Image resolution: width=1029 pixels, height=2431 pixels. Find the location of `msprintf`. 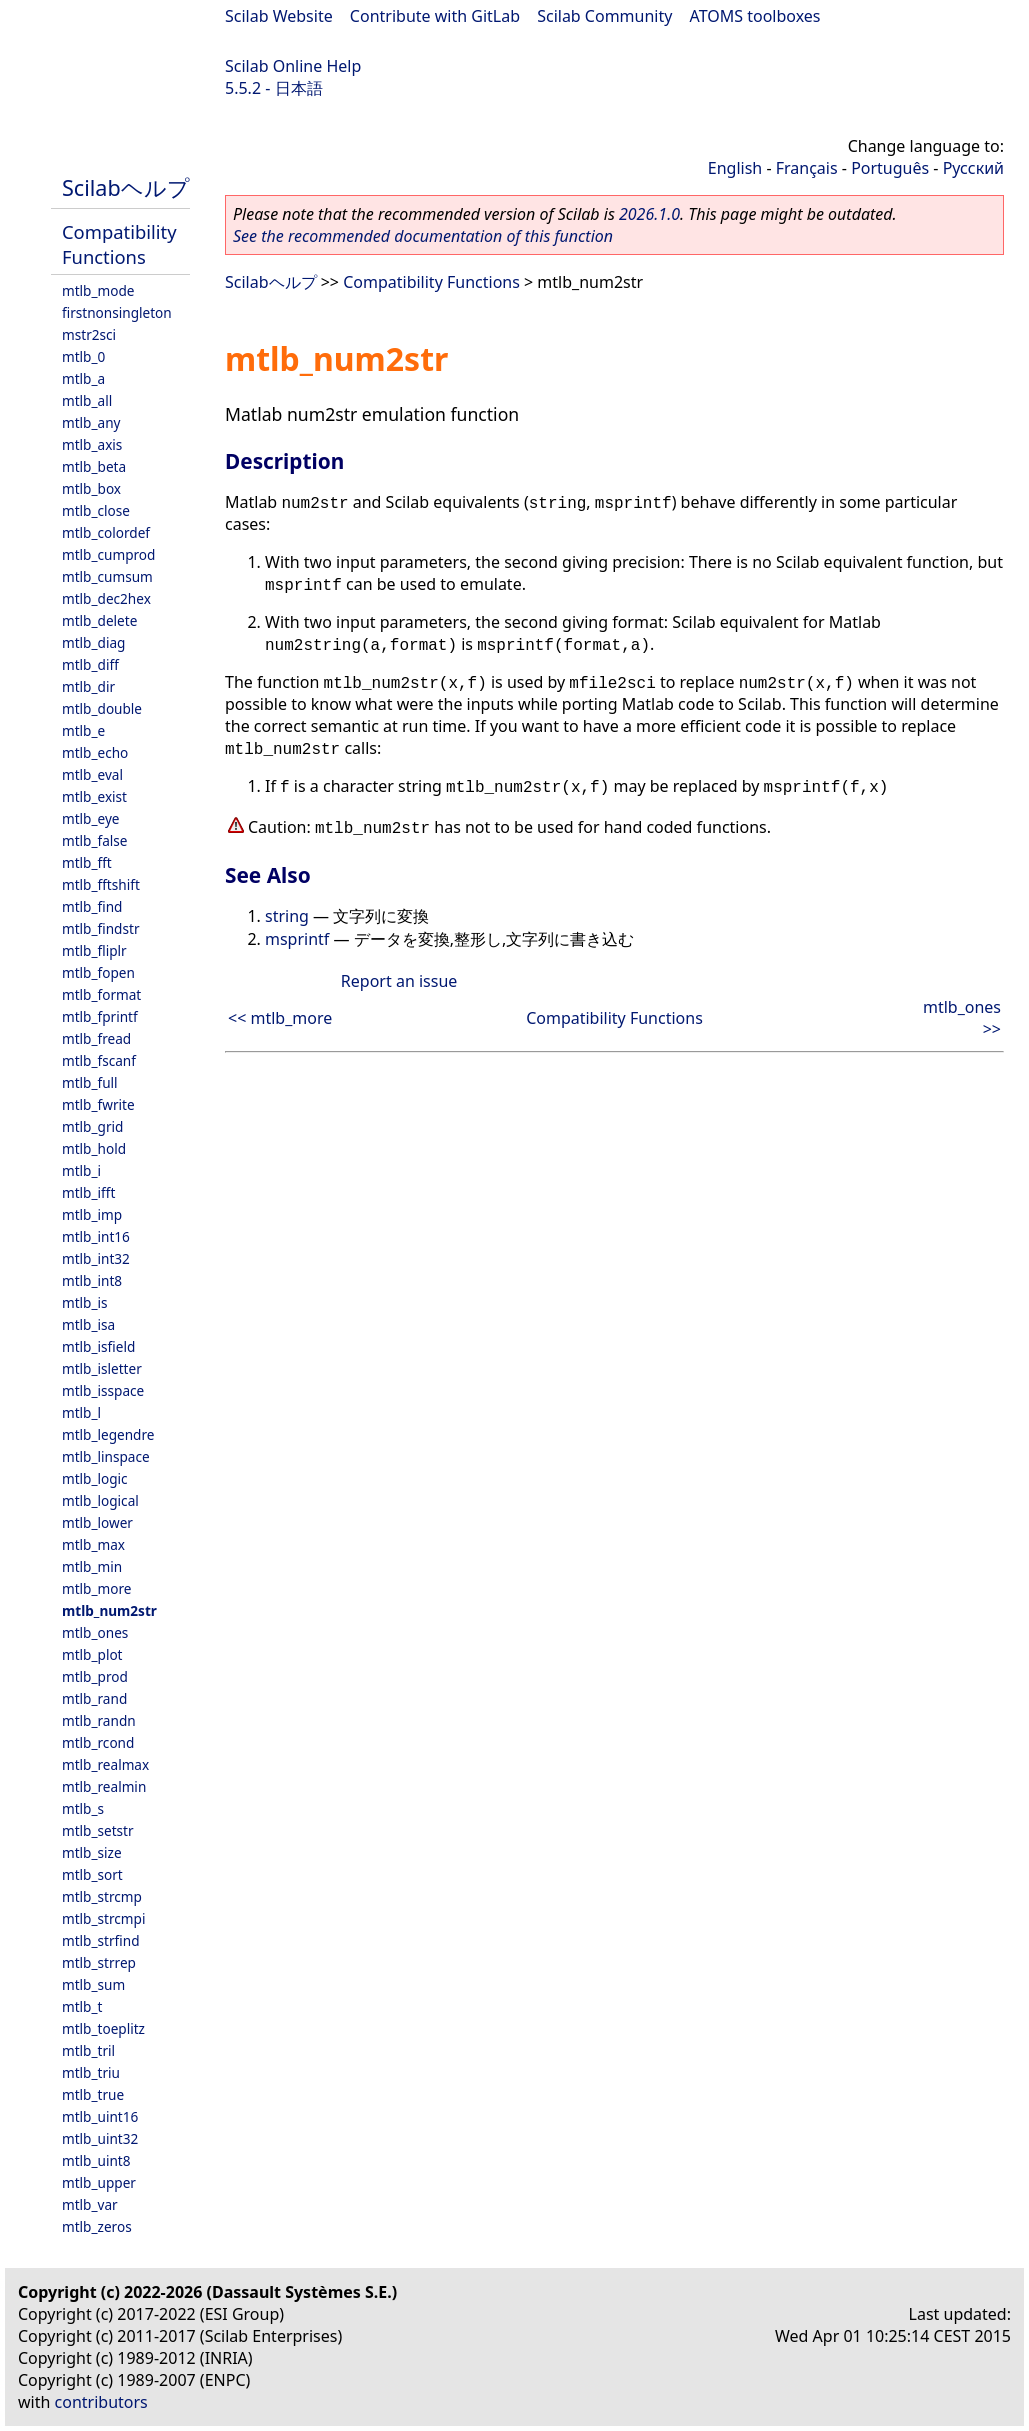

msprintf is located at coordinates (297, 939).